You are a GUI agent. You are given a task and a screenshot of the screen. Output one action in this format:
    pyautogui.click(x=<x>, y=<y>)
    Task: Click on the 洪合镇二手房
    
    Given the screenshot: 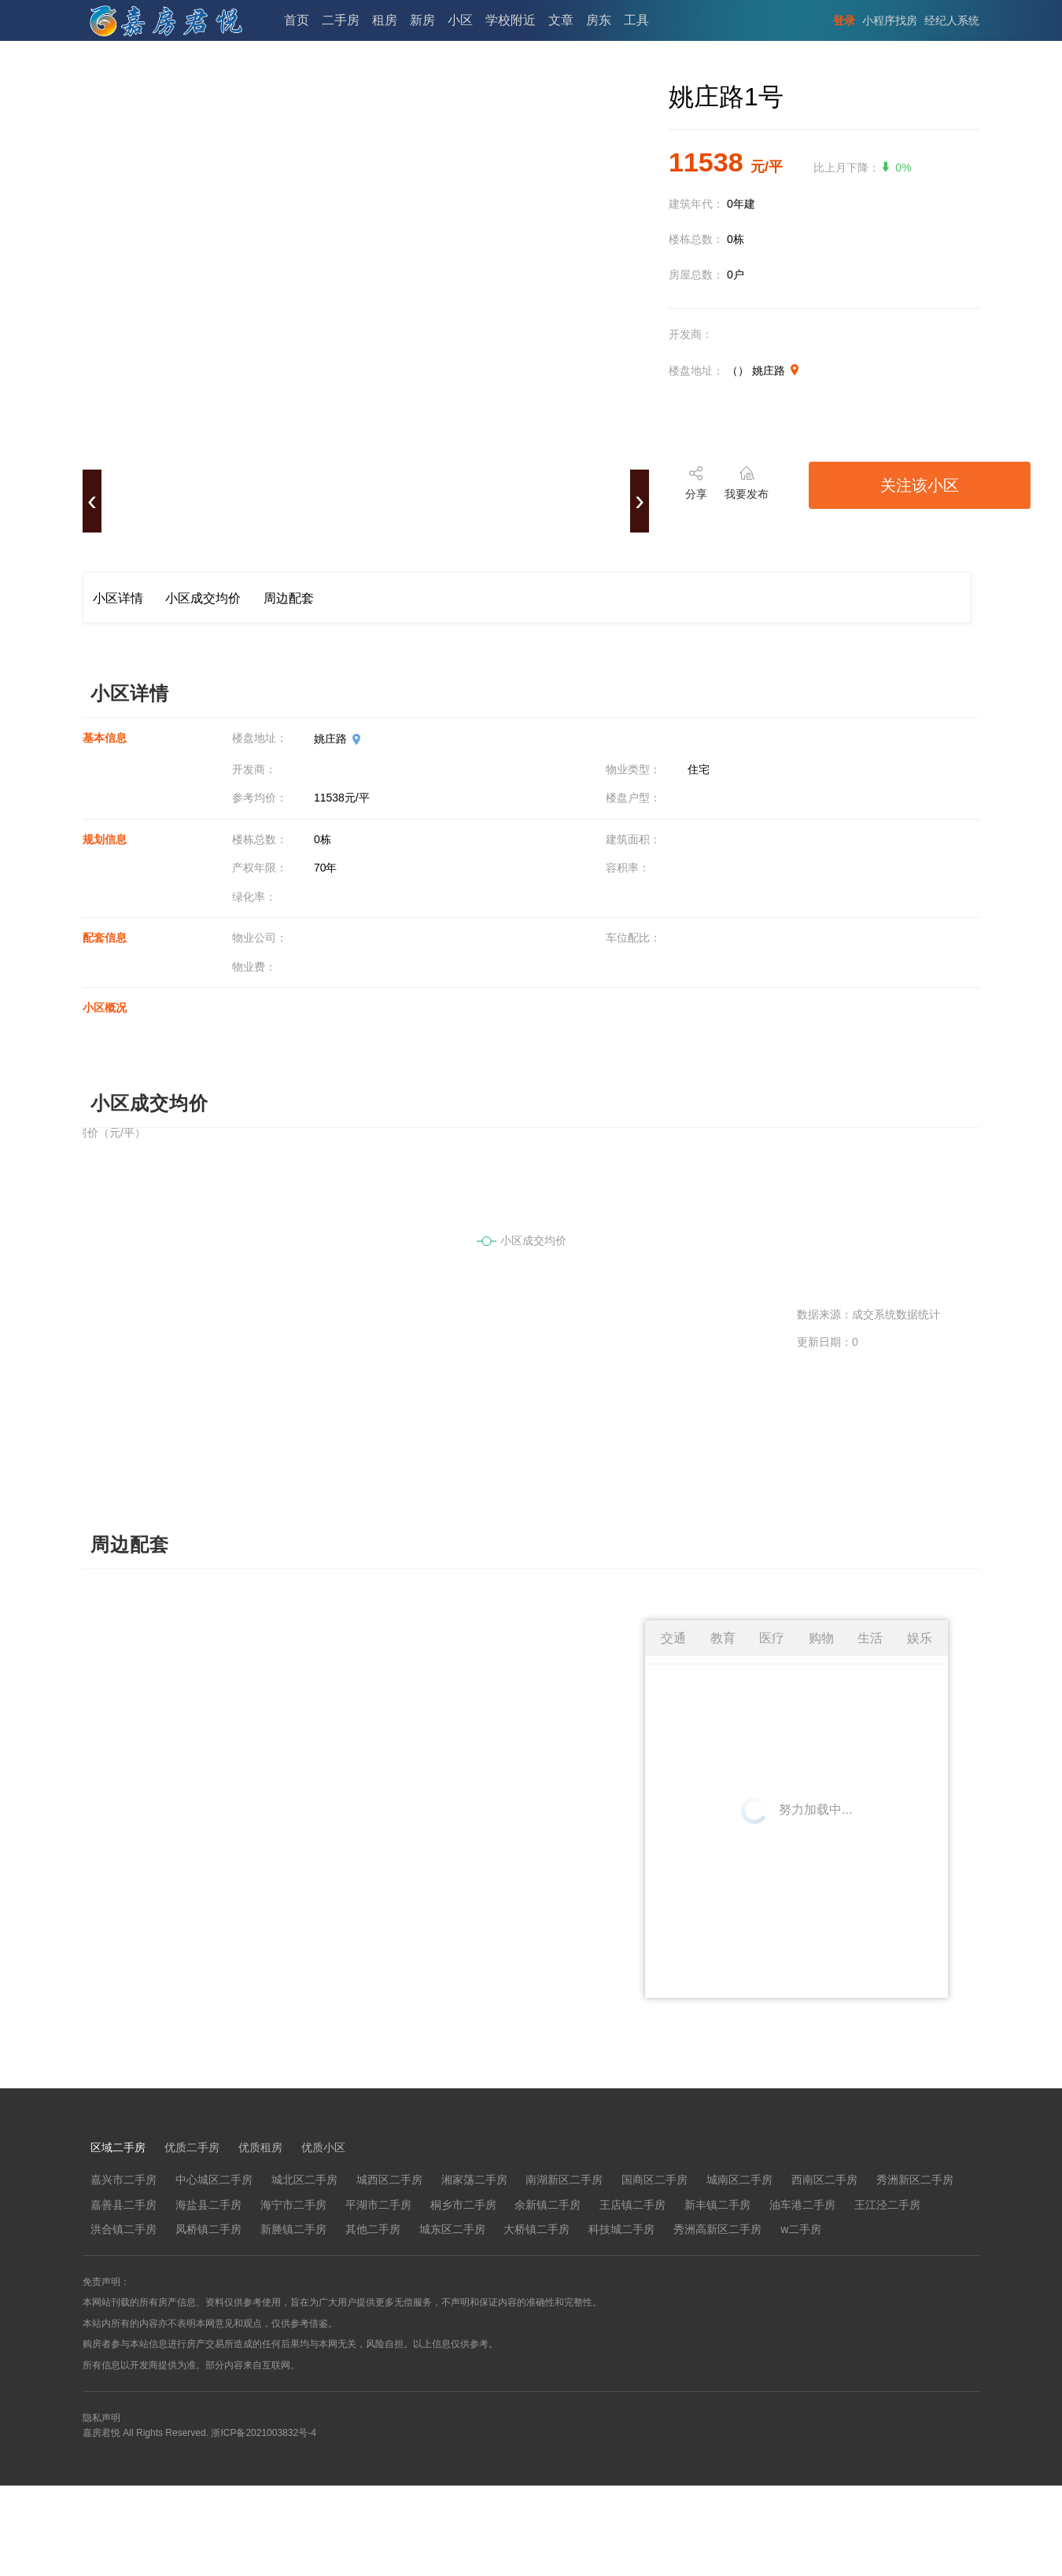 What is the action you would take?
    pyautogui.click(x=123, y=2229)
    